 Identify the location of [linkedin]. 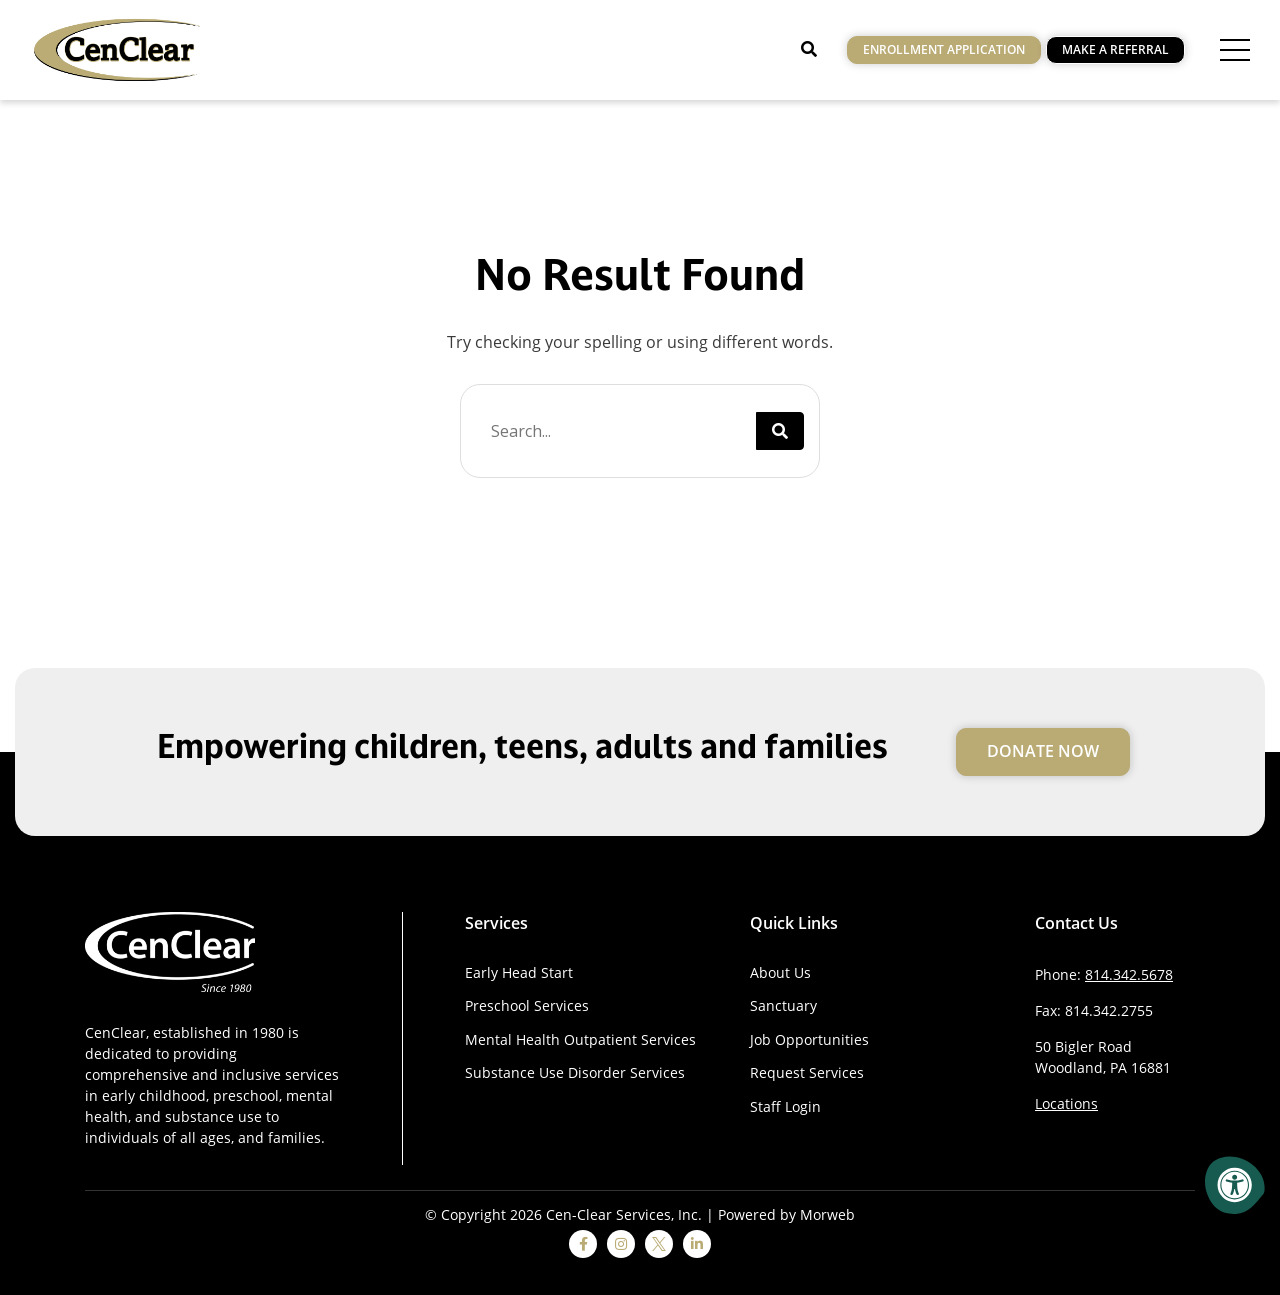
(697, 1244).